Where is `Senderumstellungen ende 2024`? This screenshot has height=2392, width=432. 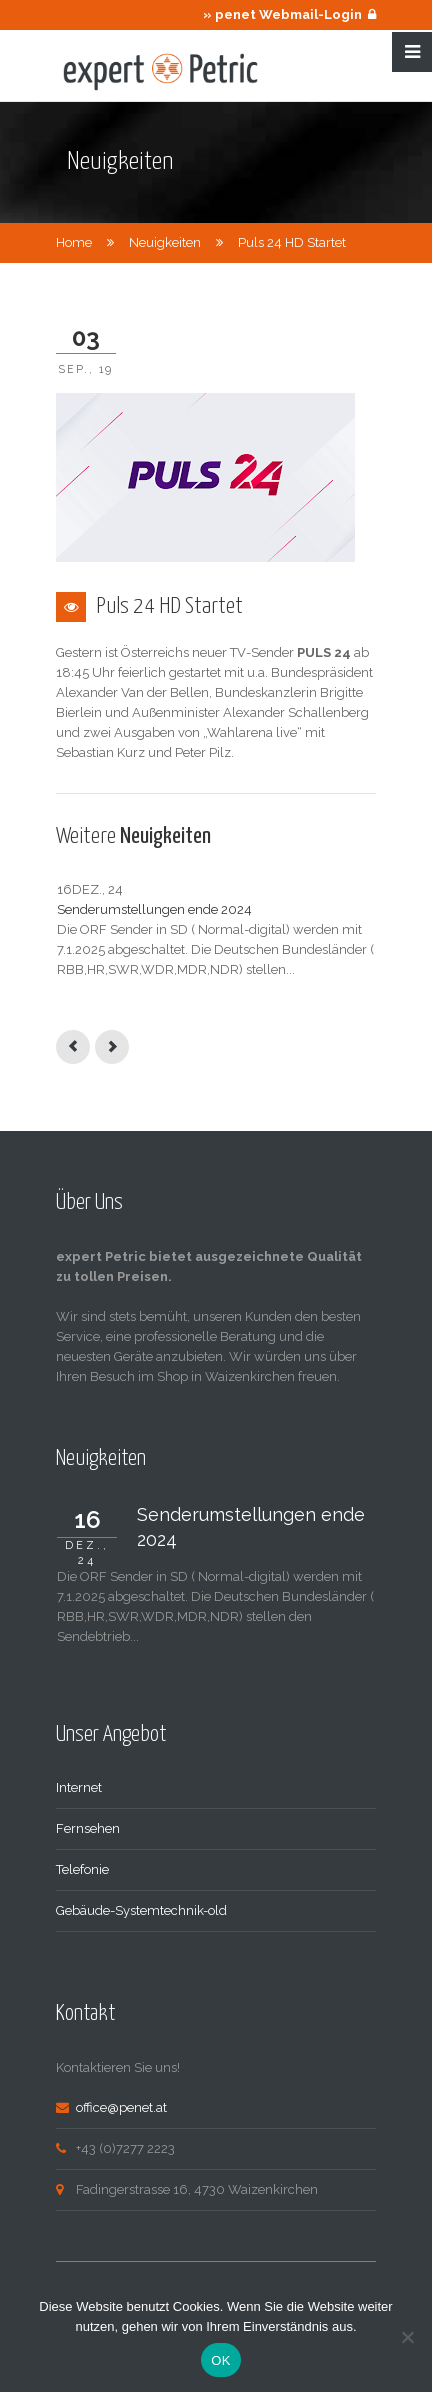
Senderumstellungen ende 2024 is located at coordinates (154, 909).